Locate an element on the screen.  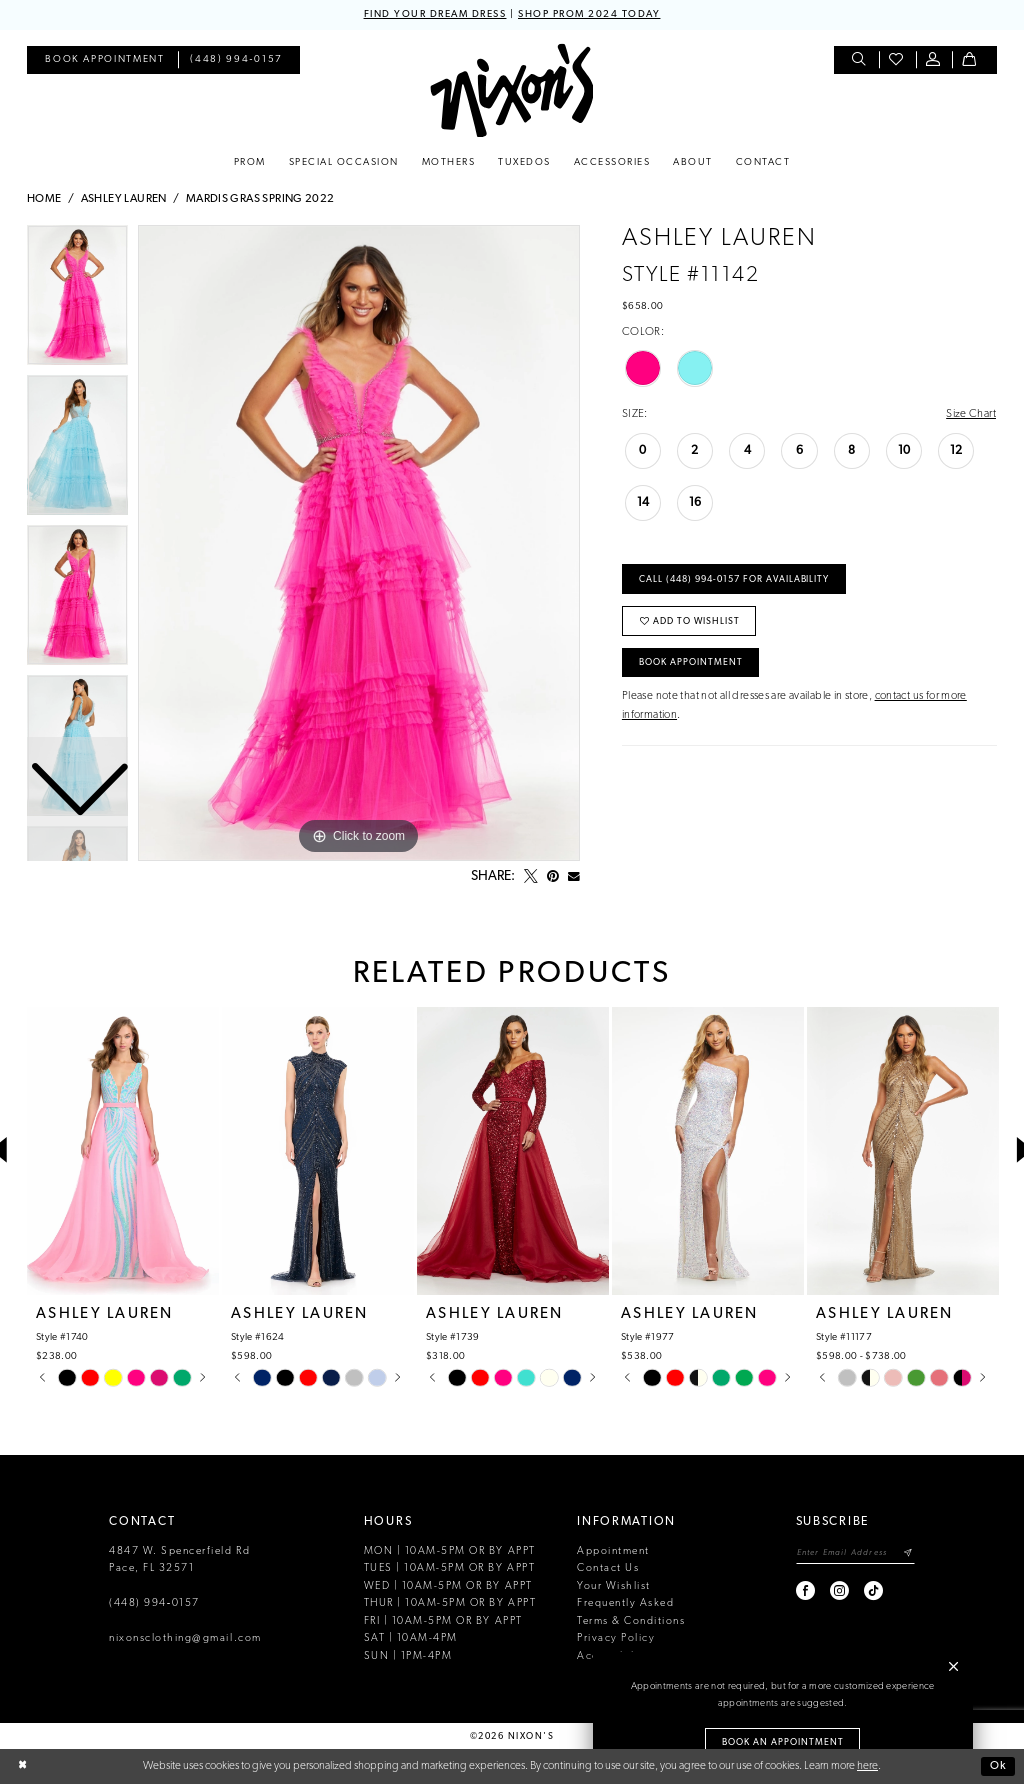
Ok [Submit Dialog] is located at coordinates (998, 1766).